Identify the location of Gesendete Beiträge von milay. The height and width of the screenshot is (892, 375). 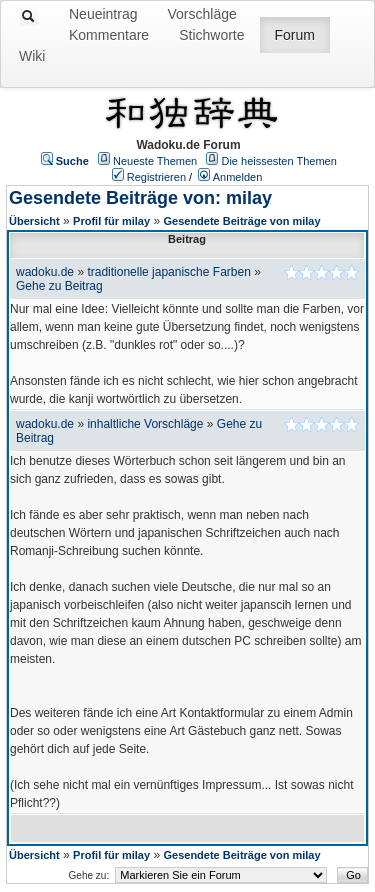
(241, 221).